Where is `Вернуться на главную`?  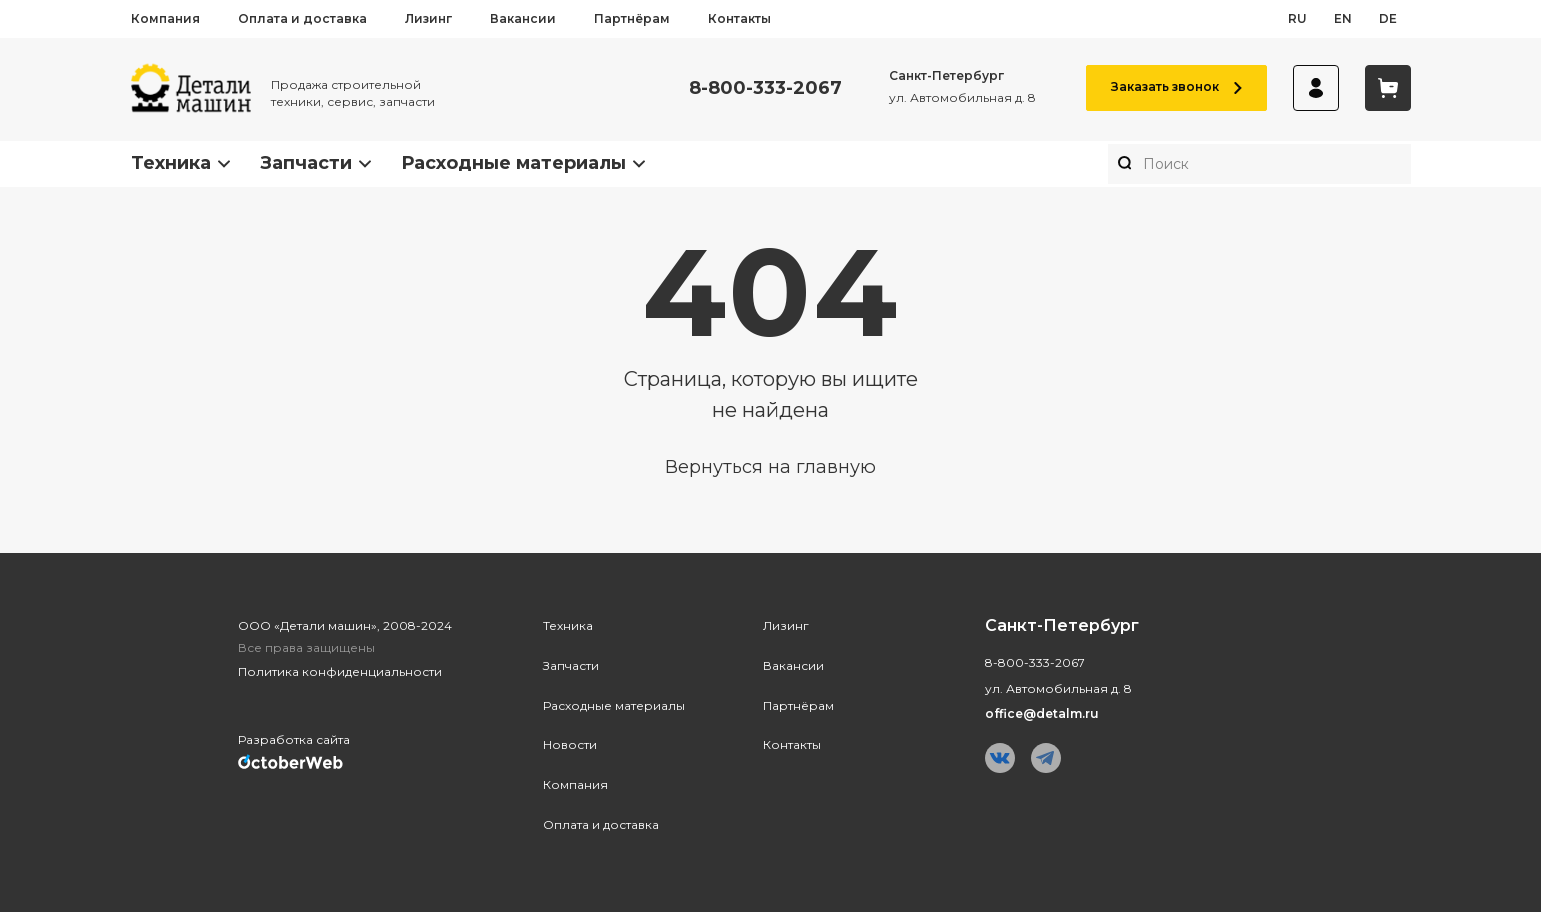 Вернуться на главную is located at coordinates (770, 467).